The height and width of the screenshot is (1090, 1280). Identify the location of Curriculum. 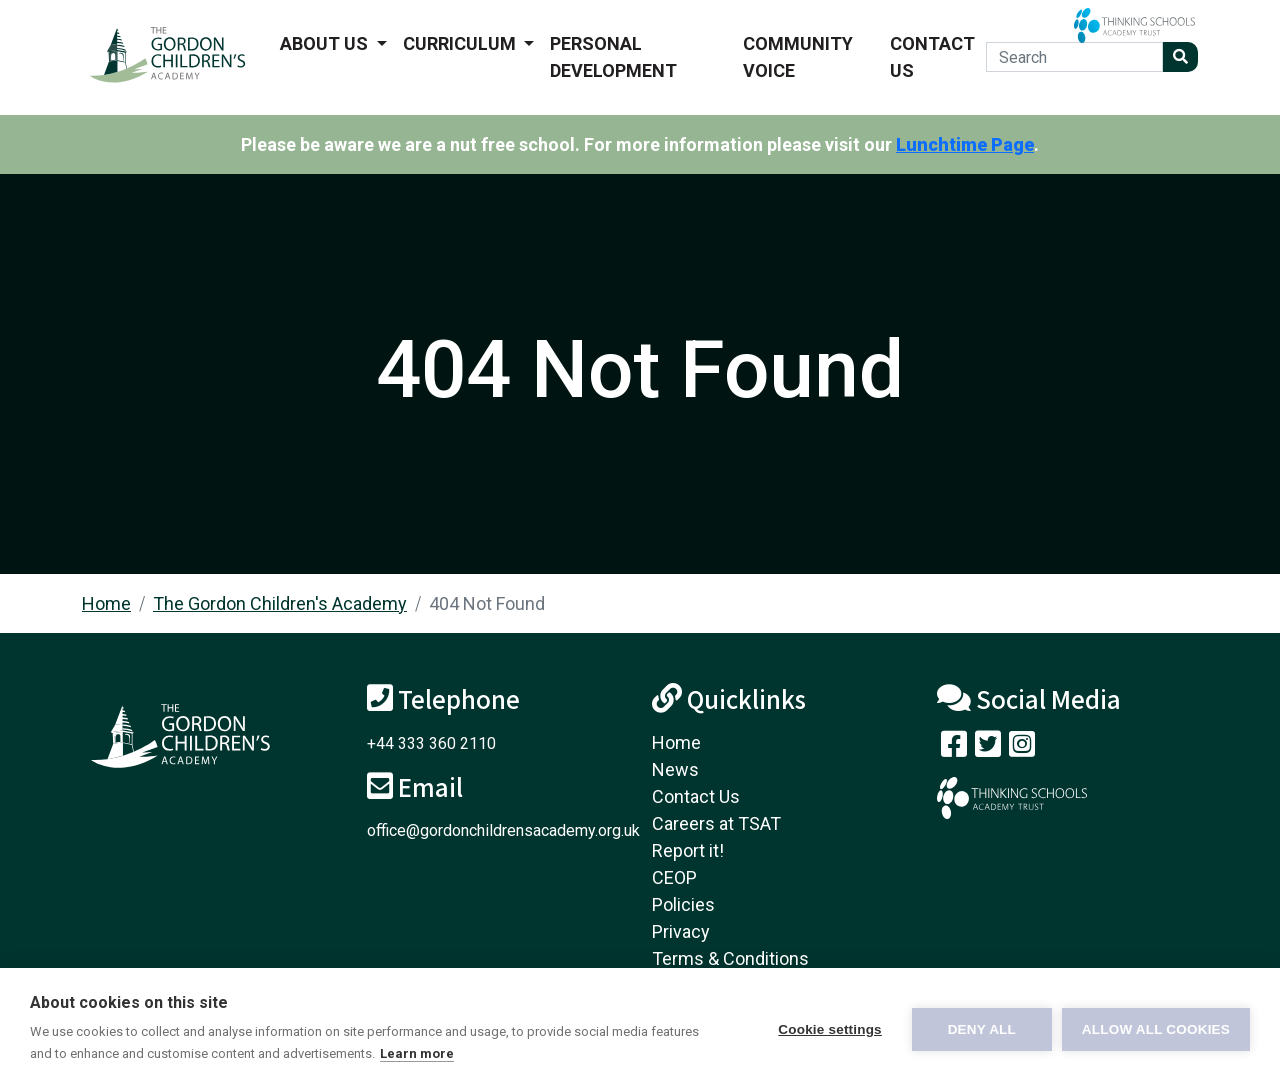
(461, 43).